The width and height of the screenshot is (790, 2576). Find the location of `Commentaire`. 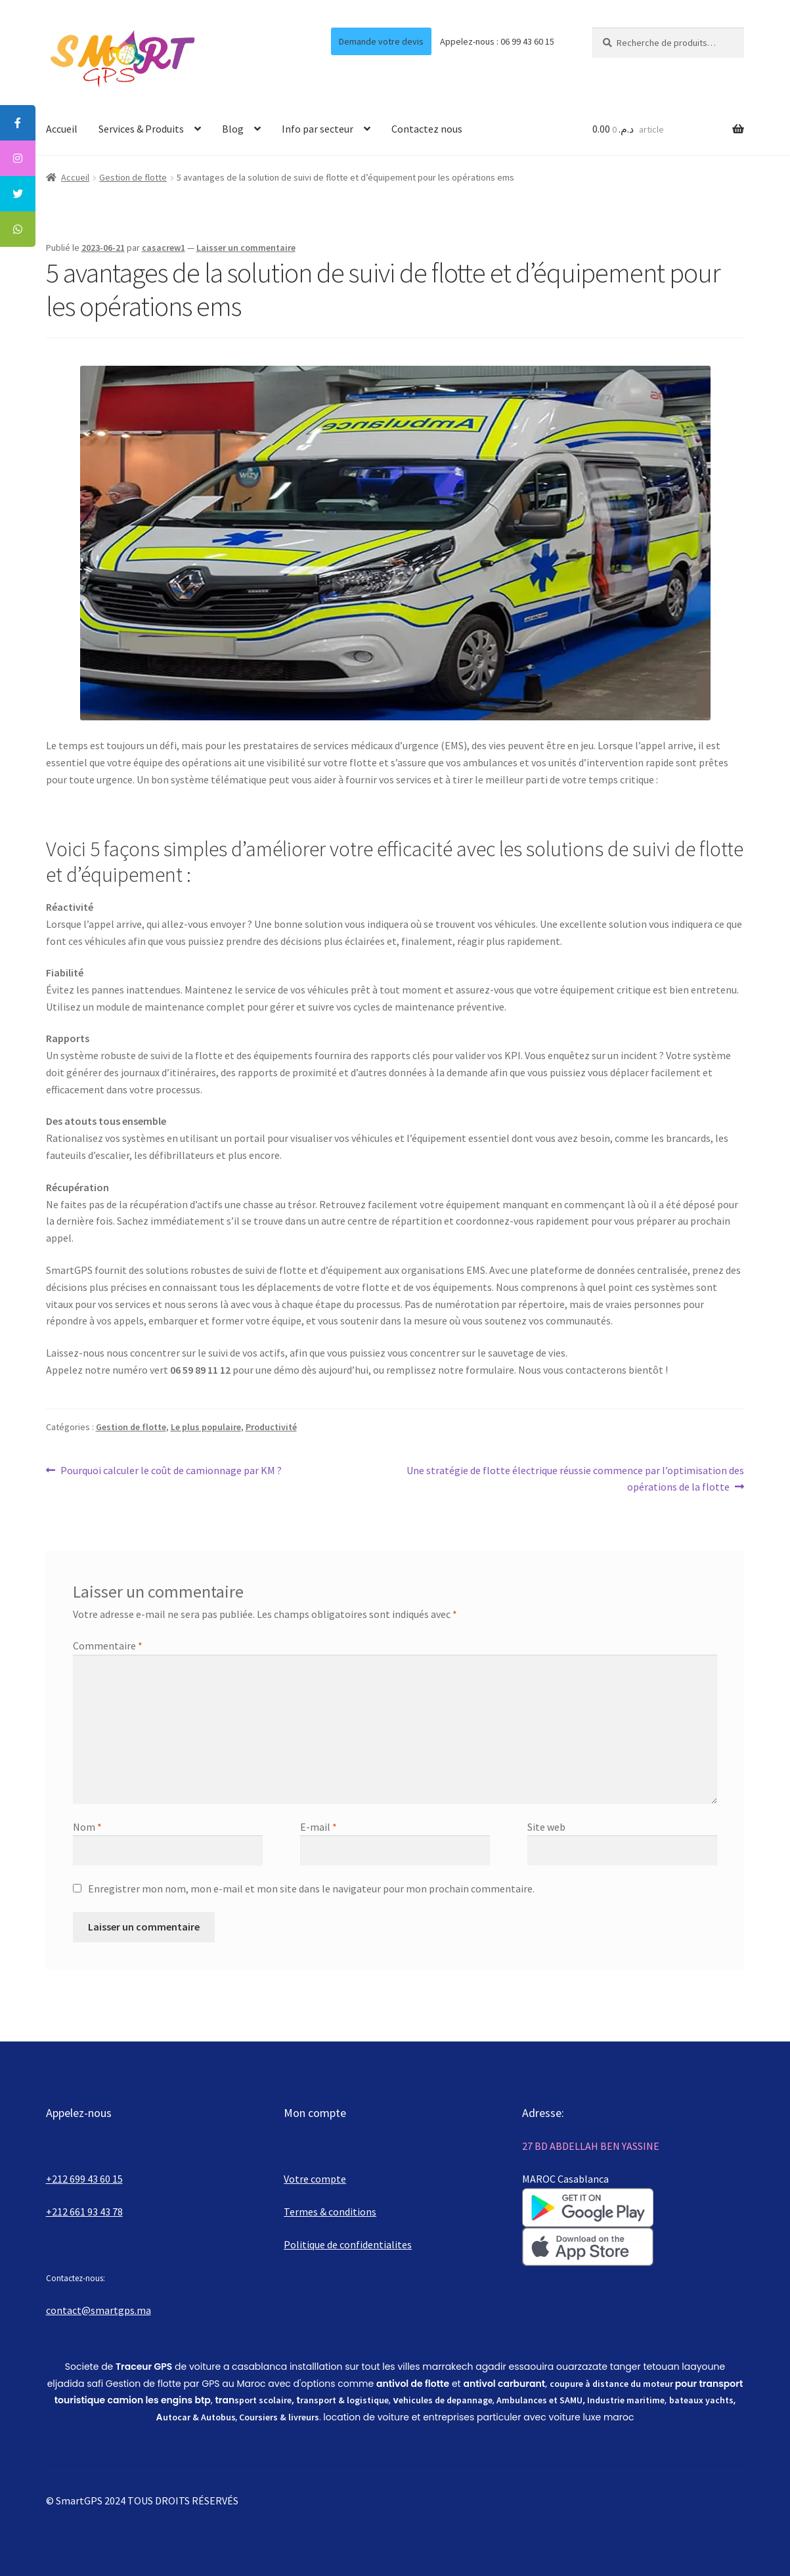

Commentaire is located at coordinates (108, 1645).